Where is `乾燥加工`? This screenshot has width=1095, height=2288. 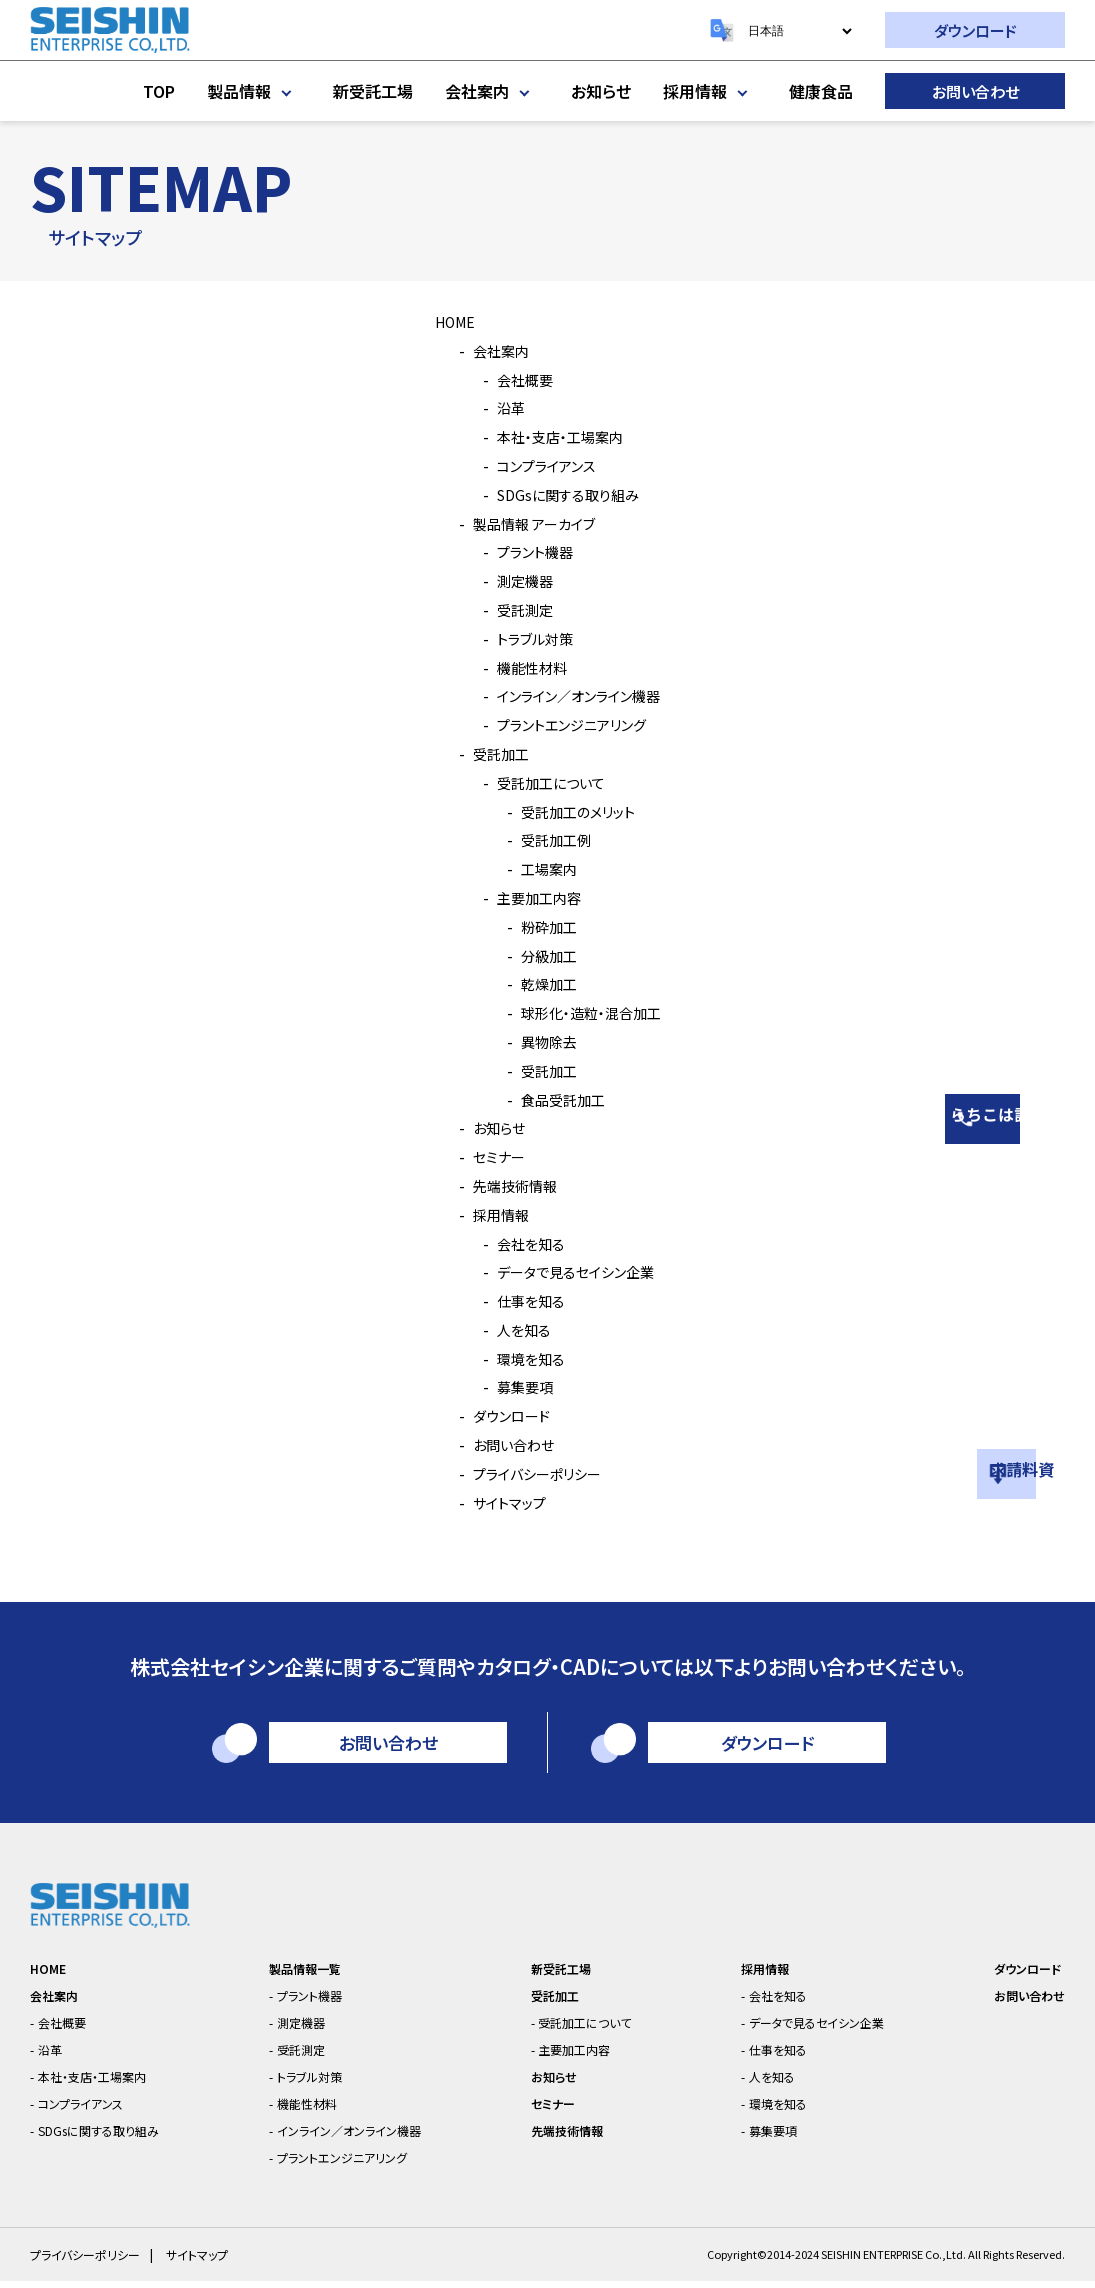 乾燥加工 is located at coordinates (540, 983).